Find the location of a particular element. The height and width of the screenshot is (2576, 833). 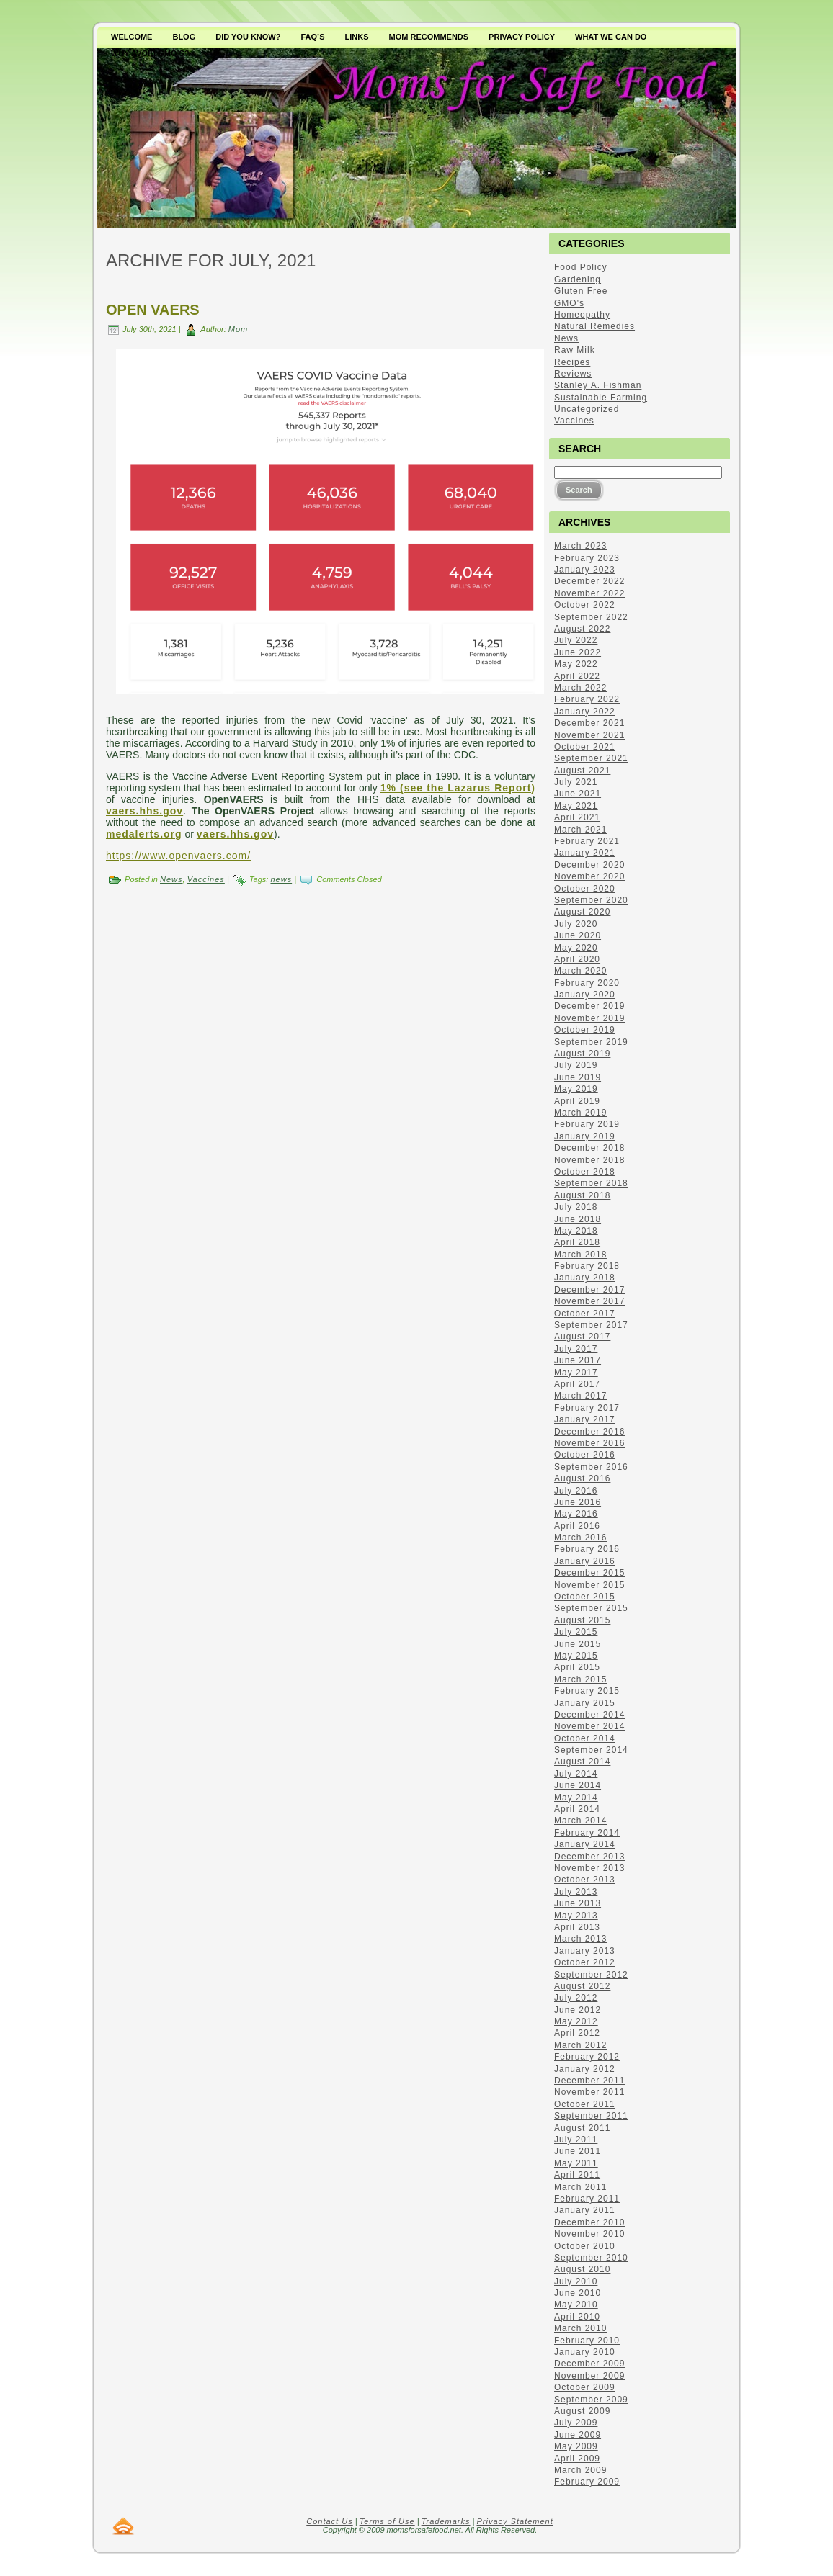

November 2020 is located at coordinates (589, 876).